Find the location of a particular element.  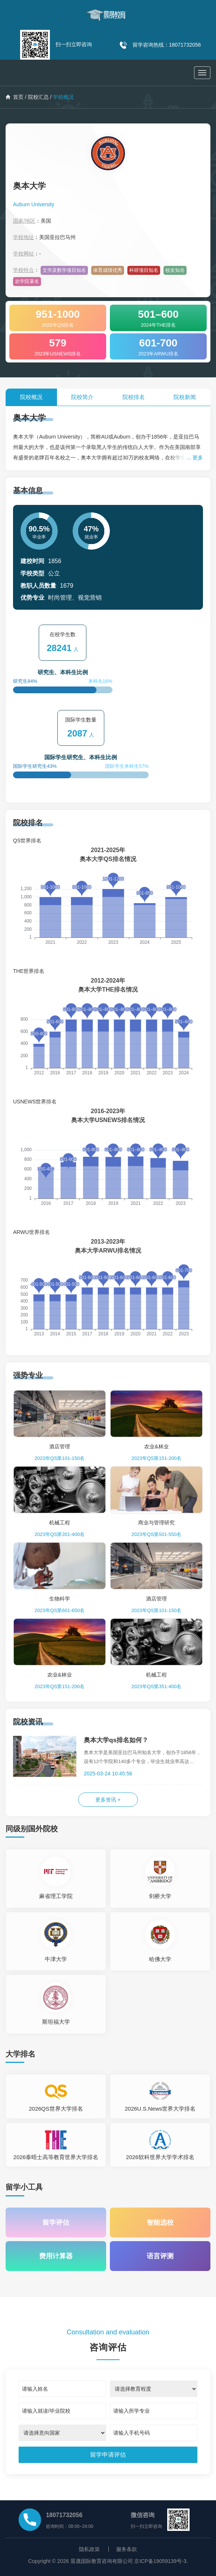

酒店管理 is located at coordinates (59, 1446).